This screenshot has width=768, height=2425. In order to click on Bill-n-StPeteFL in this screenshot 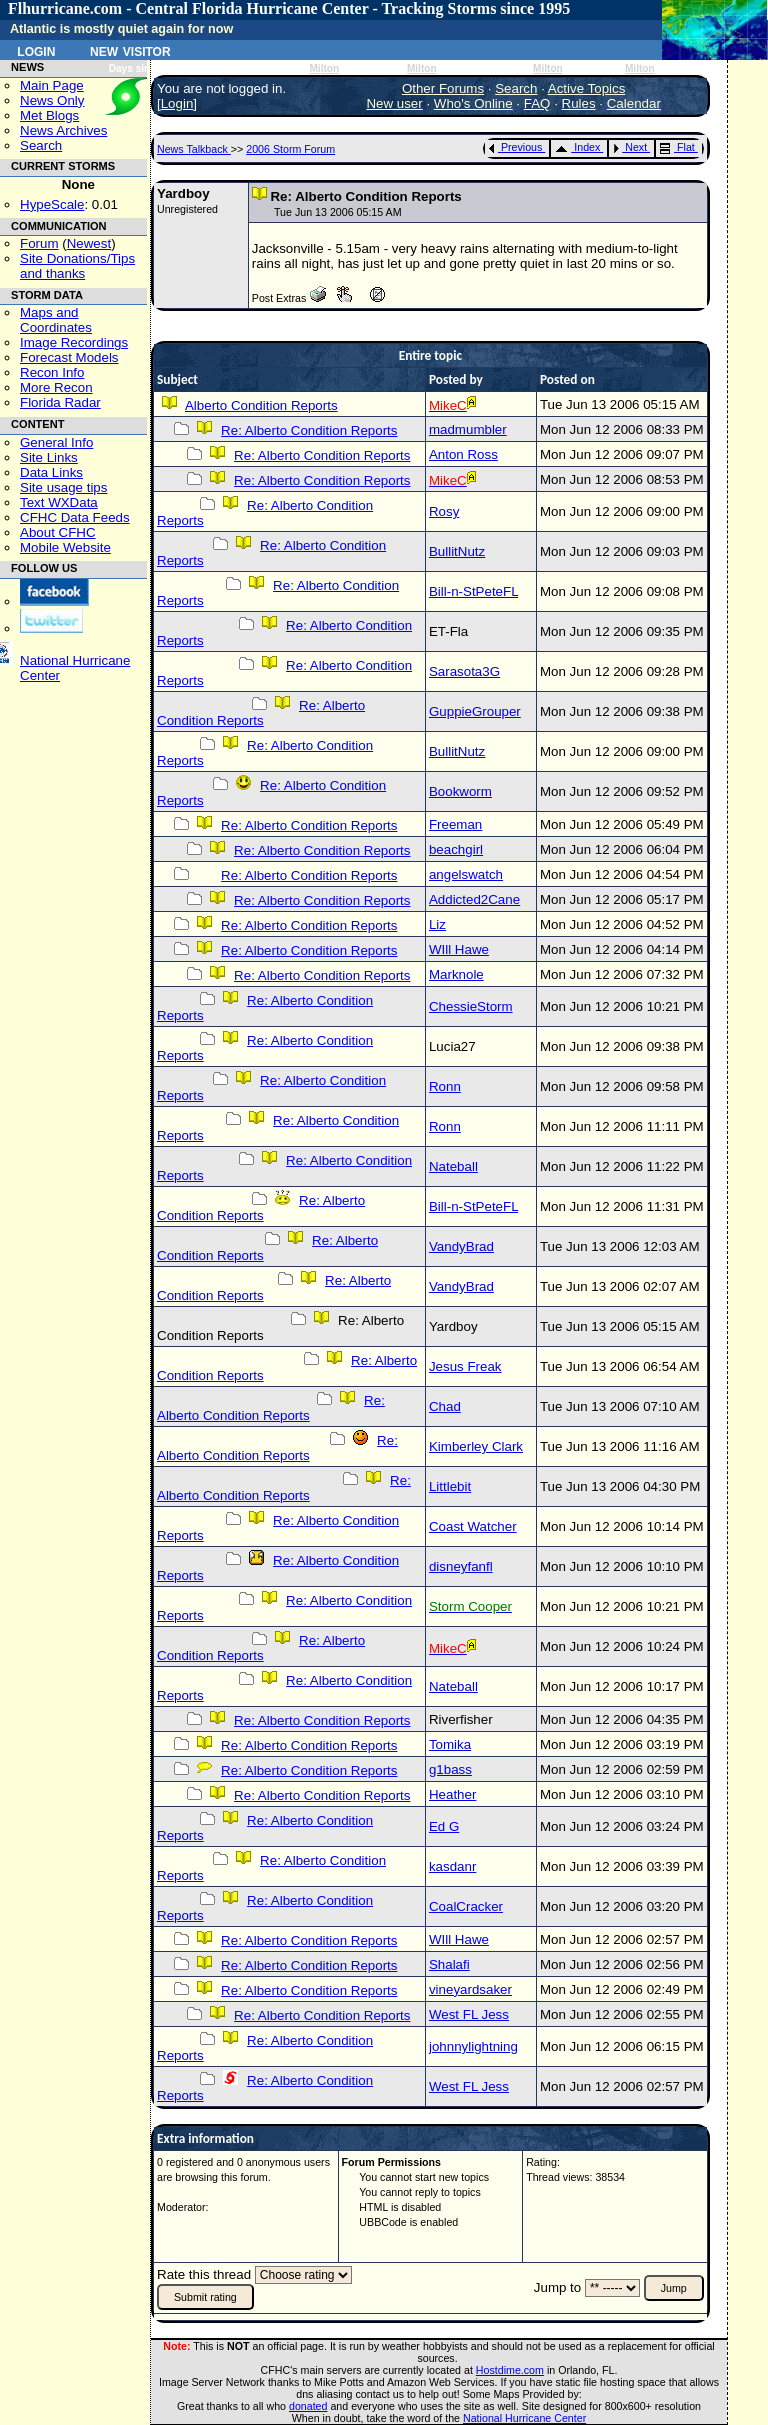, I will do `click(473, 591)`.